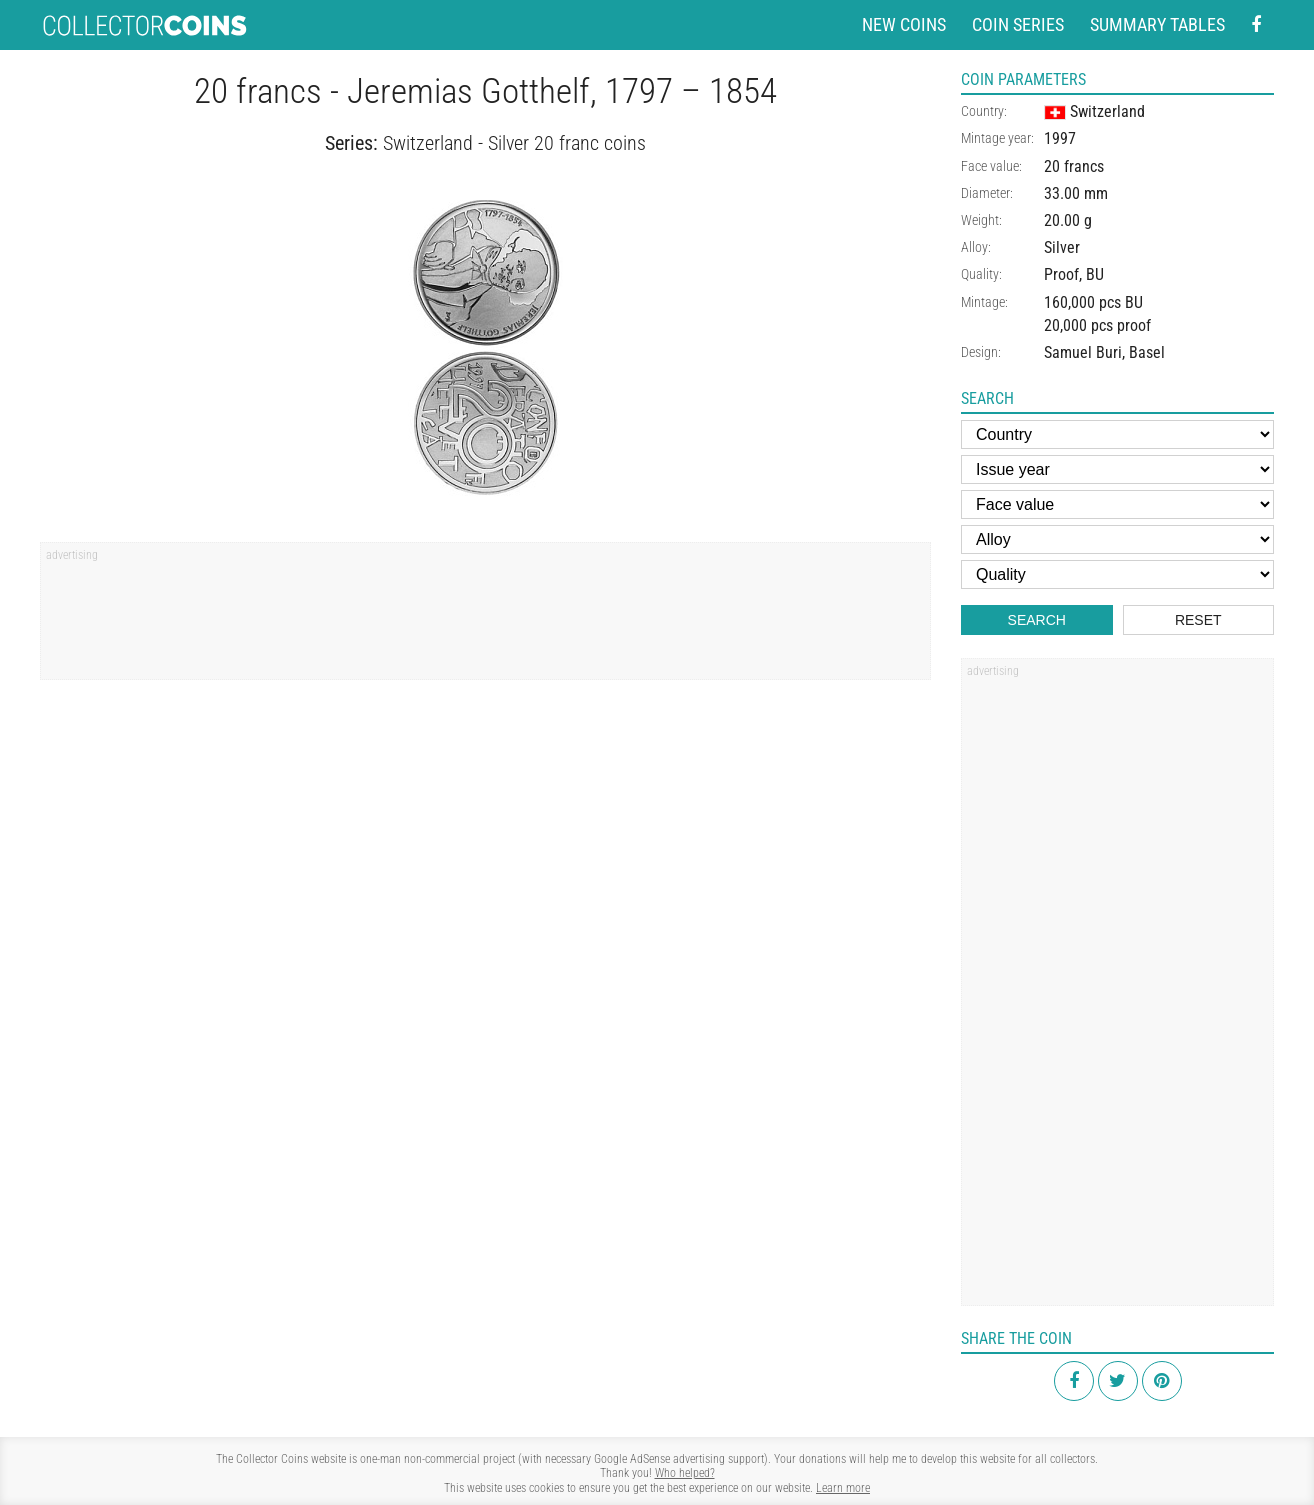  What do you see at coordinates (1117, 539) in the screenshot?
I see `[Alloy]` at bounding box center [1117, 539].